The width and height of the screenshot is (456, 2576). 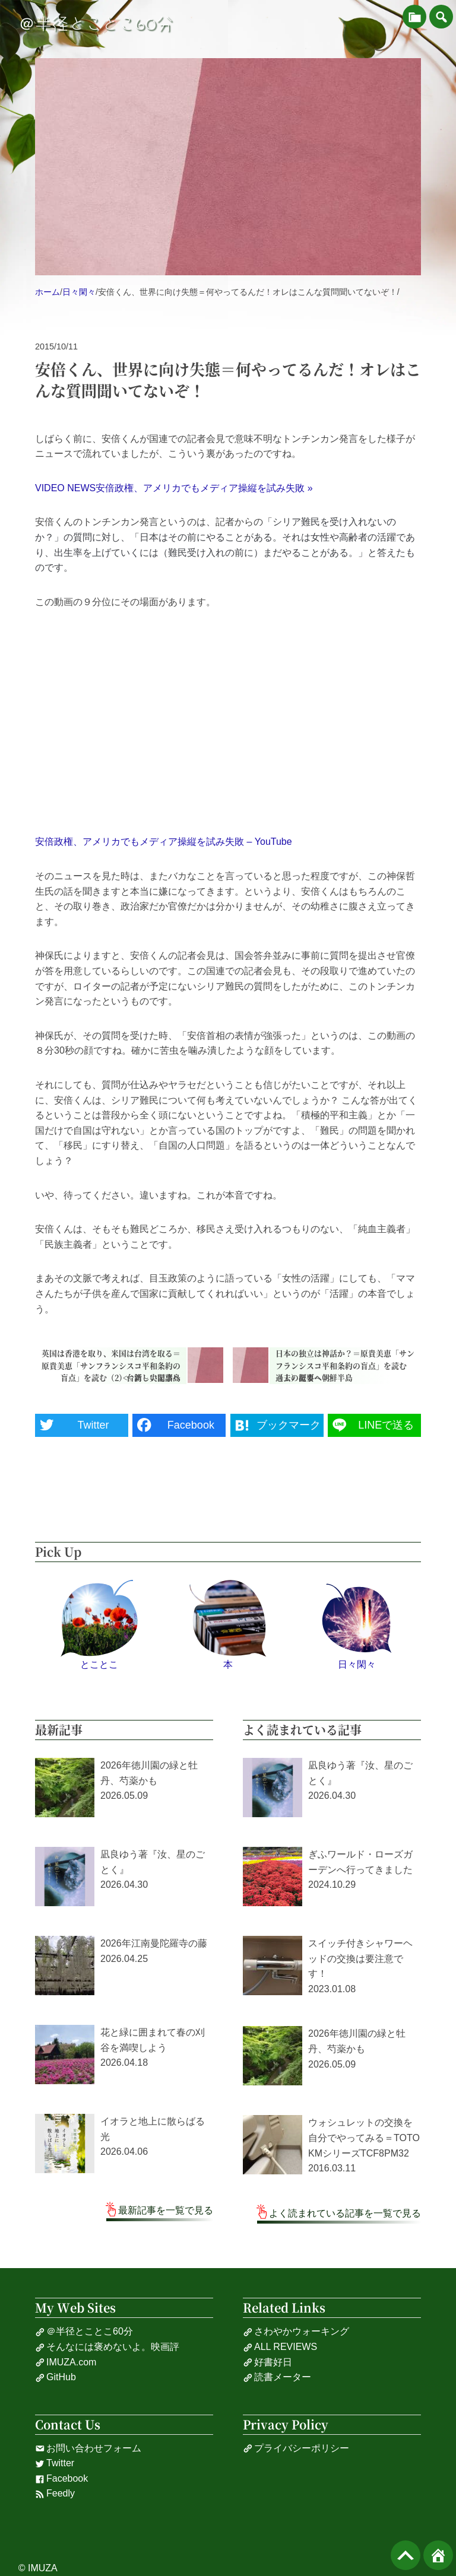 What do you see at coordinates (79, 292) in the screenshot?
I see `日々閑々` at bounding box center [79, 292].